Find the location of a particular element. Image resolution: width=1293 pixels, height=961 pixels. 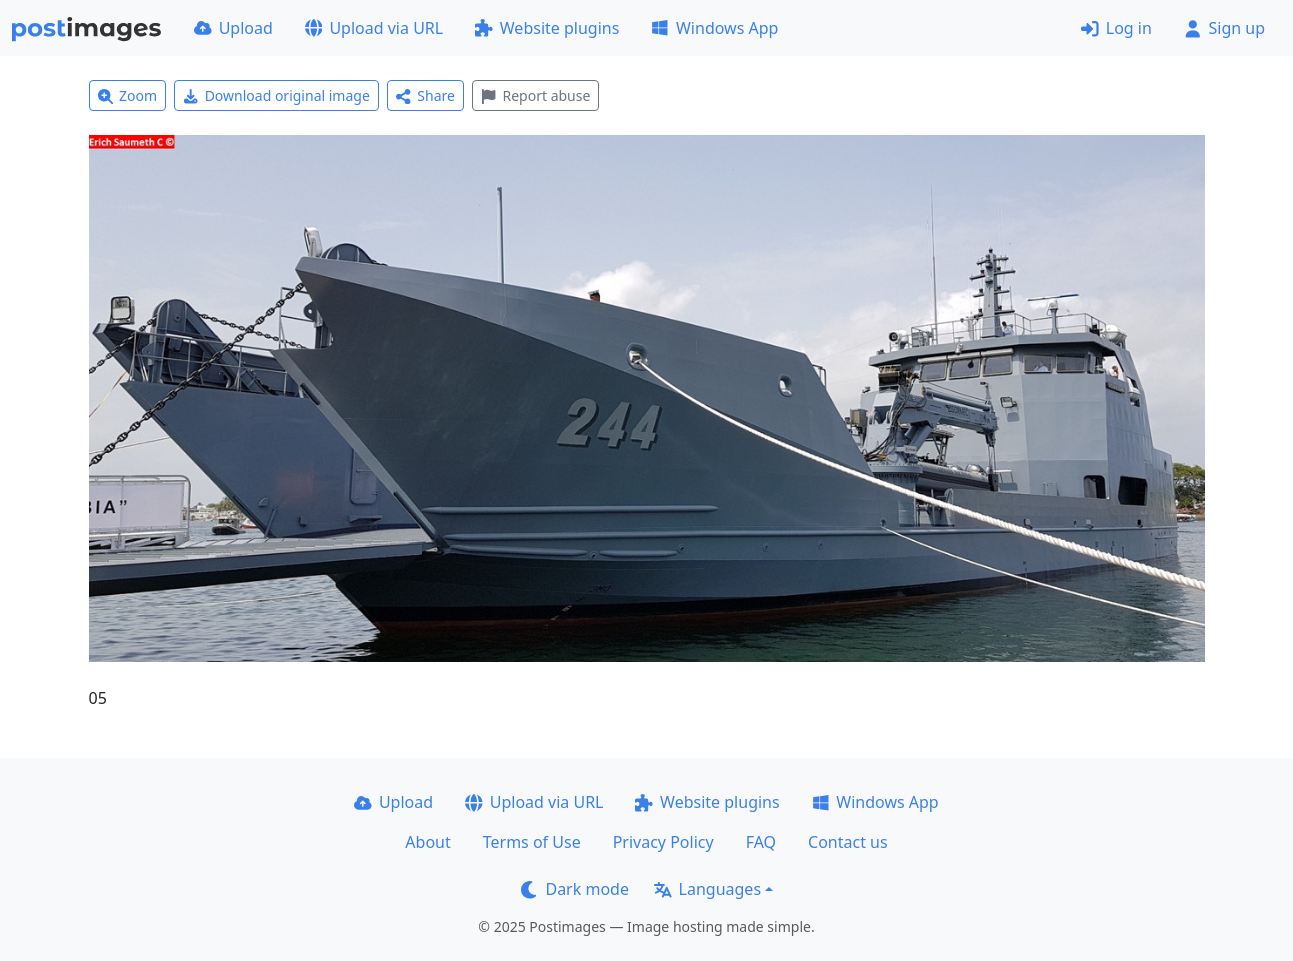

Privacy Policy is located at coordinates (663, 842).